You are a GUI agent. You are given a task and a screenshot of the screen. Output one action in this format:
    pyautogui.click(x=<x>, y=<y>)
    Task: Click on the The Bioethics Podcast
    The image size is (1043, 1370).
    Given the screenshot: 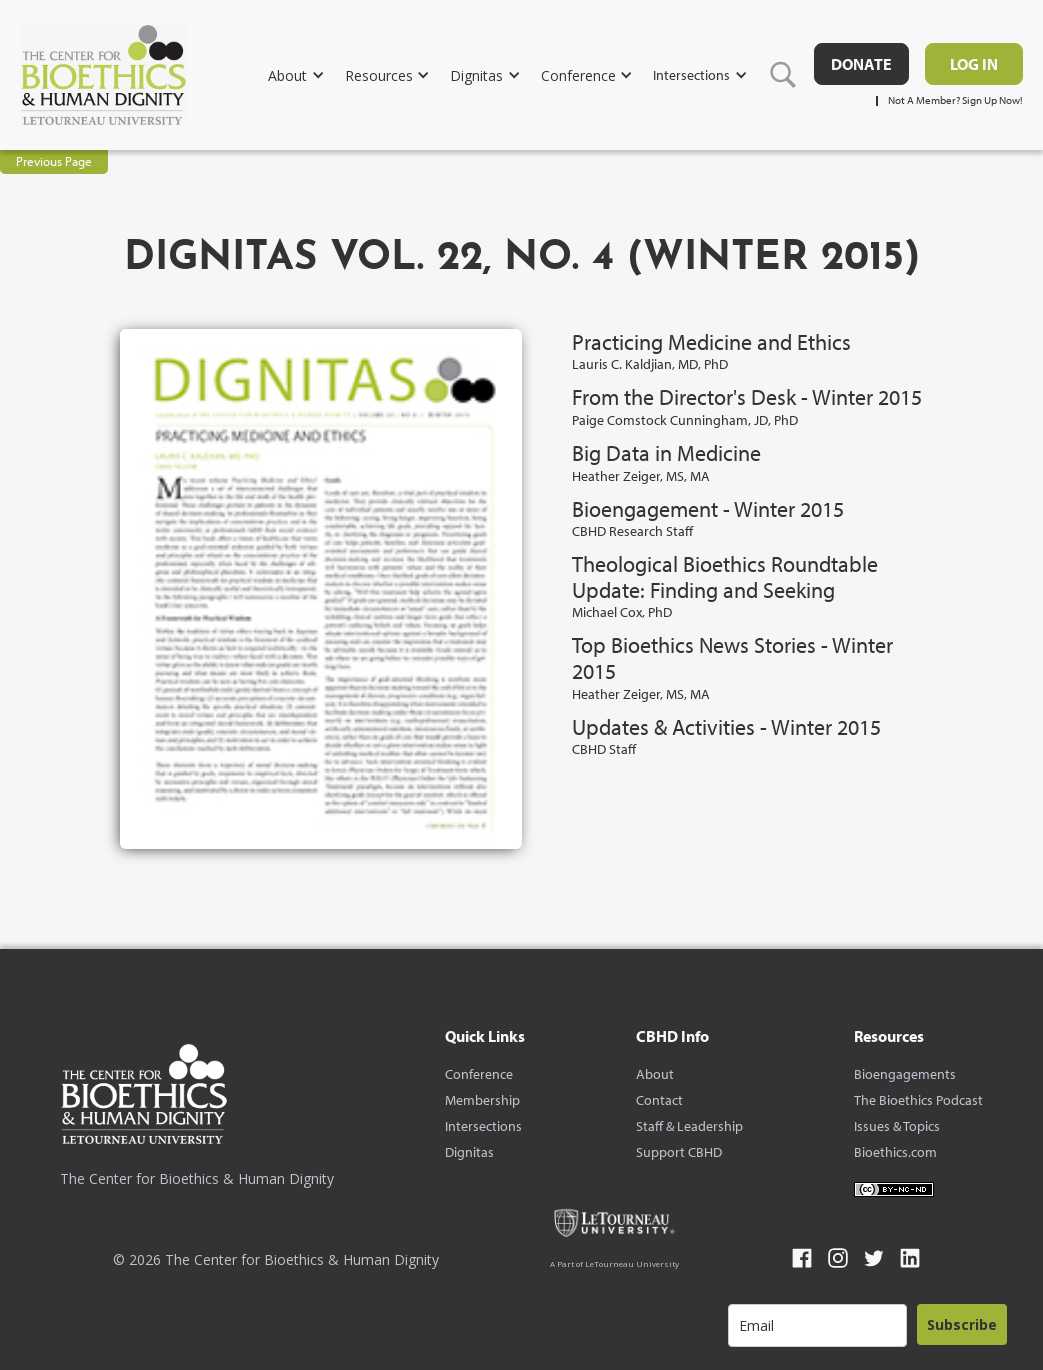 What is the action you would take?
    pyautogui.click(x=918, y=1100)
    